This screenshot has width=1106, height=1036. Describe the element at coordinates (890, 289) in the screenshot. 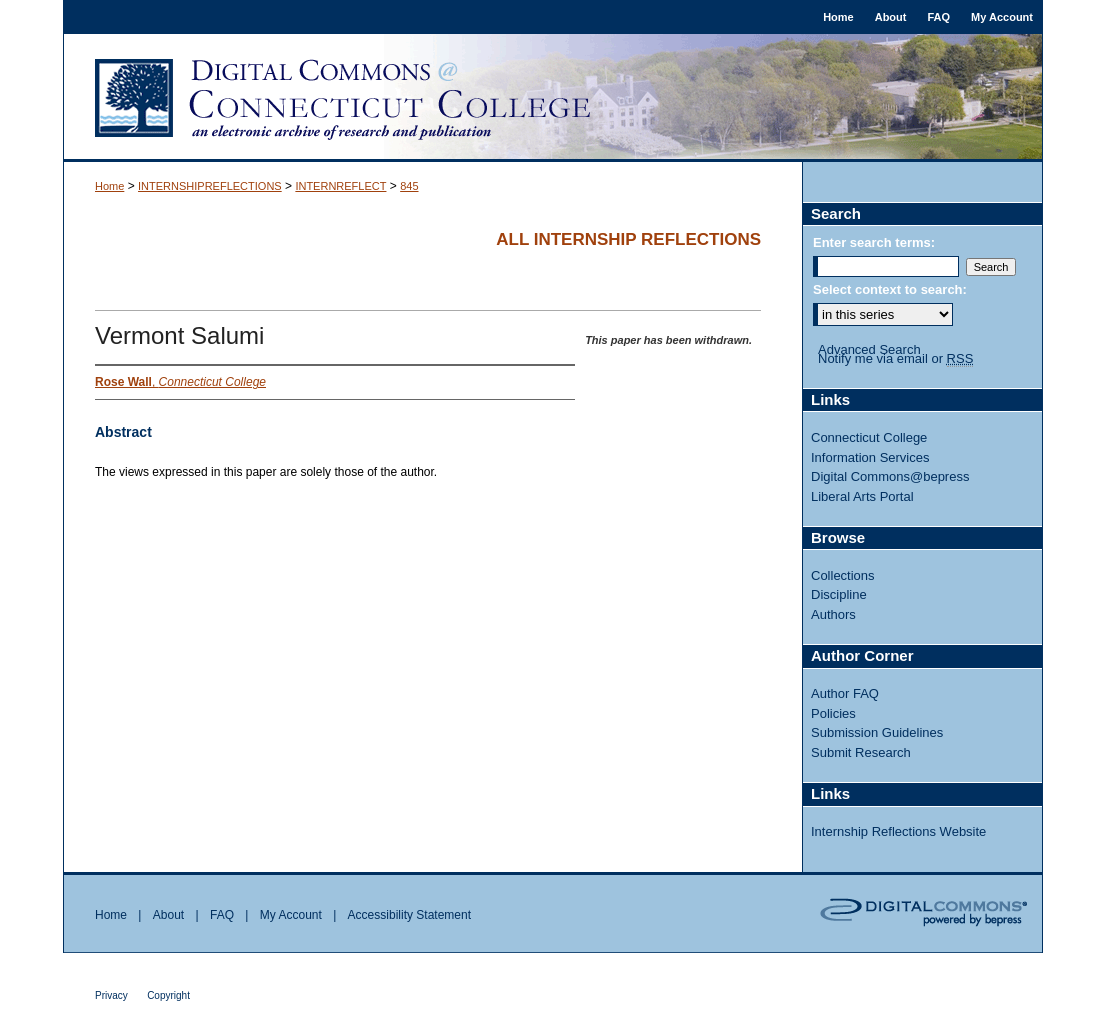

I see `Select context to search:` at that location.